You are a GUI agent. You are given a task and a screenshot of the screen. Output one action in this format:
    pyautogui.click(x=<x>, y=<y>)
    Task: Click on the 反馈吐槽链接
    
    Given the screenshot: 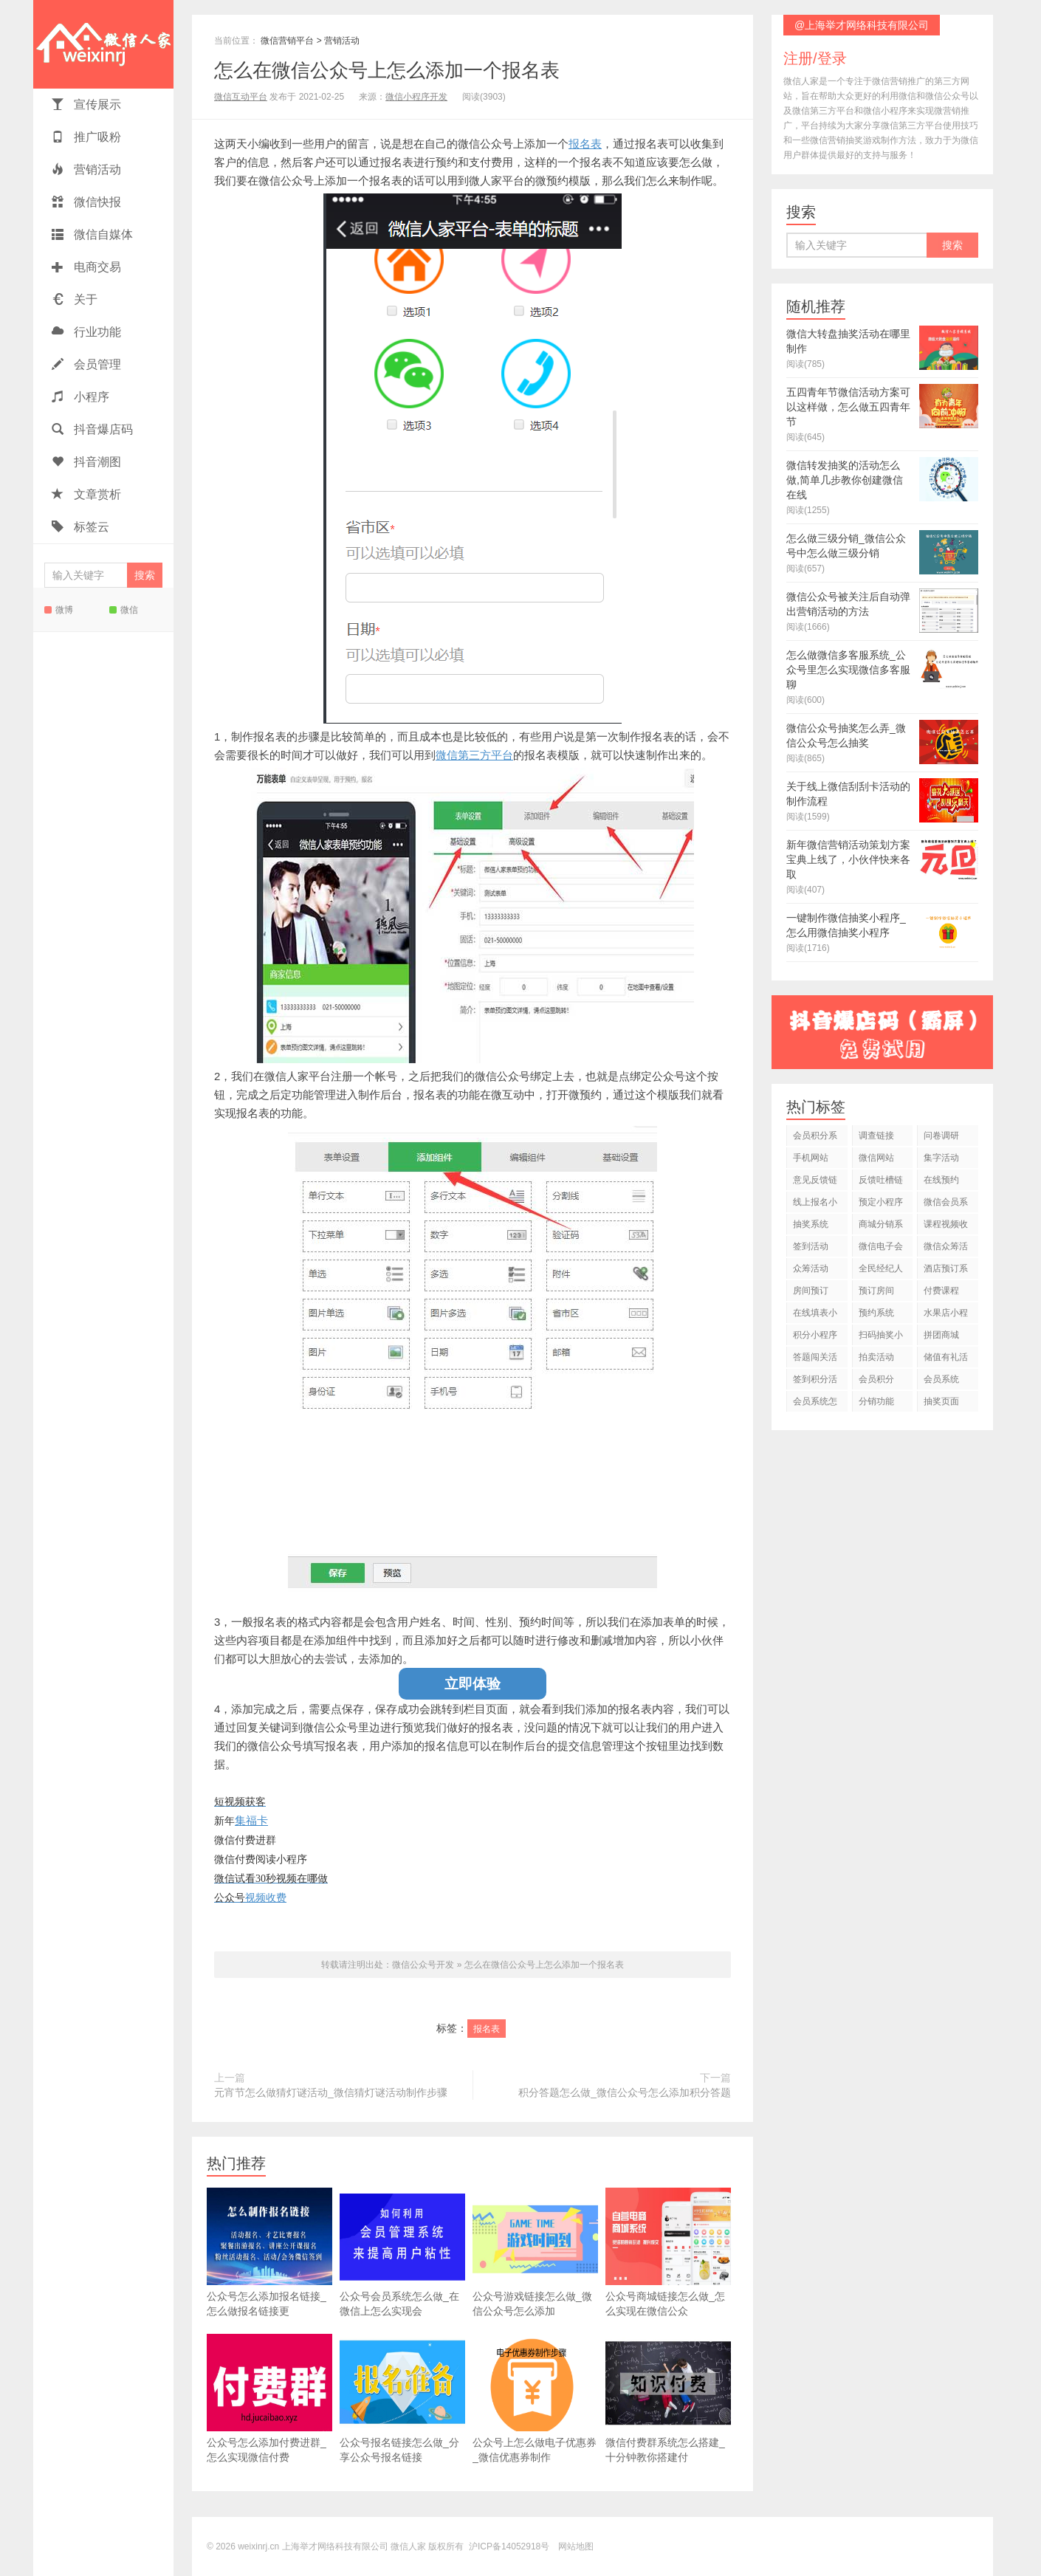 What is the action you would take?
    pyautogui.click(x=881, y=1182)
    